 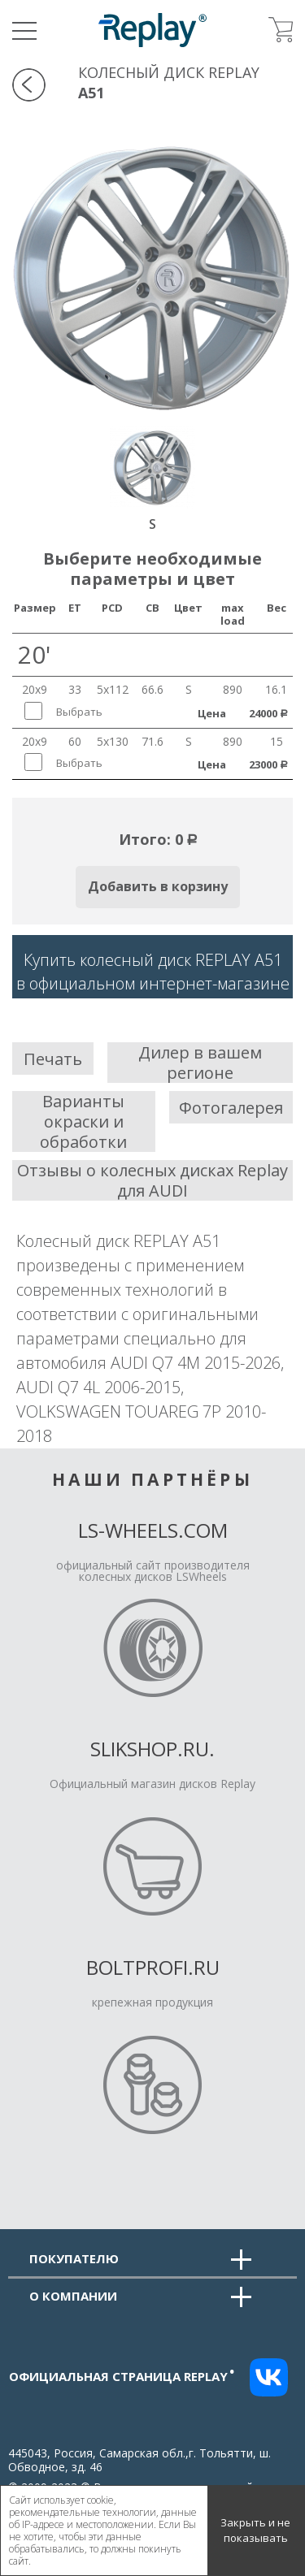 What do you see at coordinates (153, 1530) in the screenshot?
I see `LS-Wheels.com` at bounding box center [153, 1530].